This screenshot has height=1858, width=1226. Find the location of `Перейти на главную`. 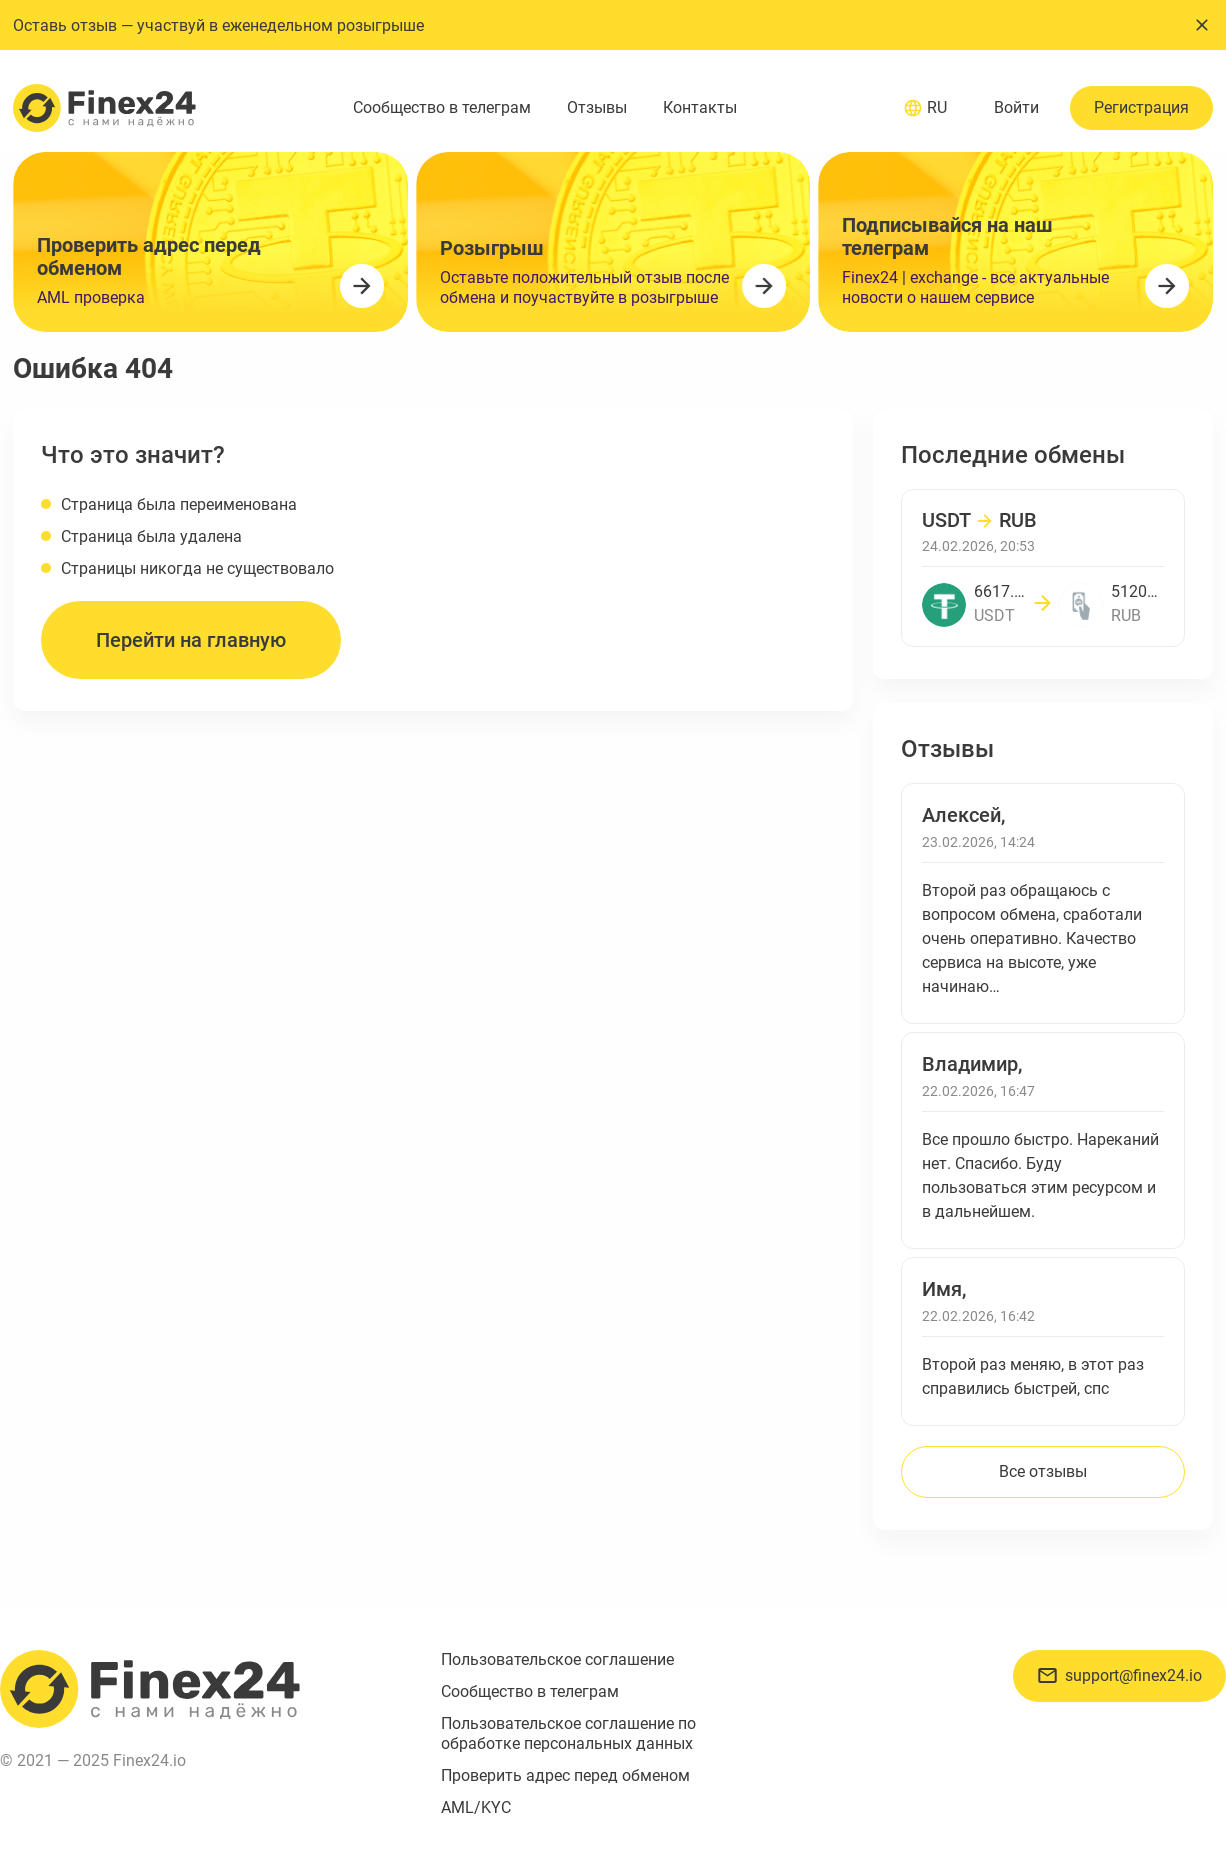

Перейти на главную is located at coordinates (191, 640).